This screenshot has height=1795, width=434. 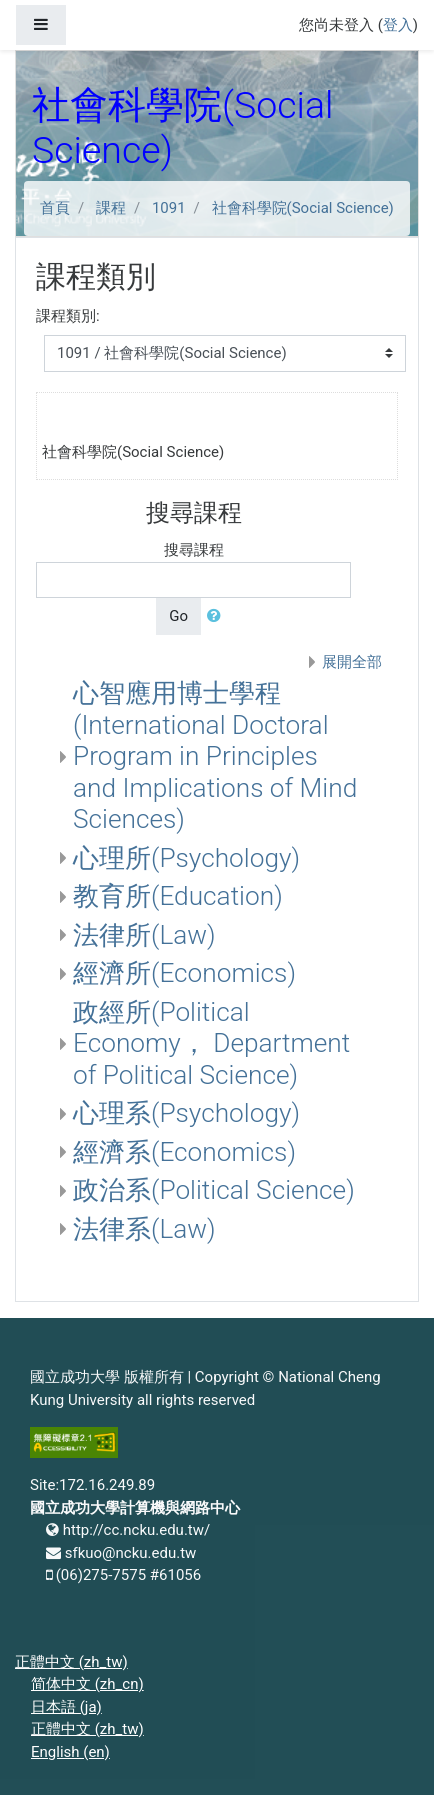 What do you see at coordinates (70, 1752) in the screenshot?
I see `English ‎(en)‎` at bounding box center [70, 1752].